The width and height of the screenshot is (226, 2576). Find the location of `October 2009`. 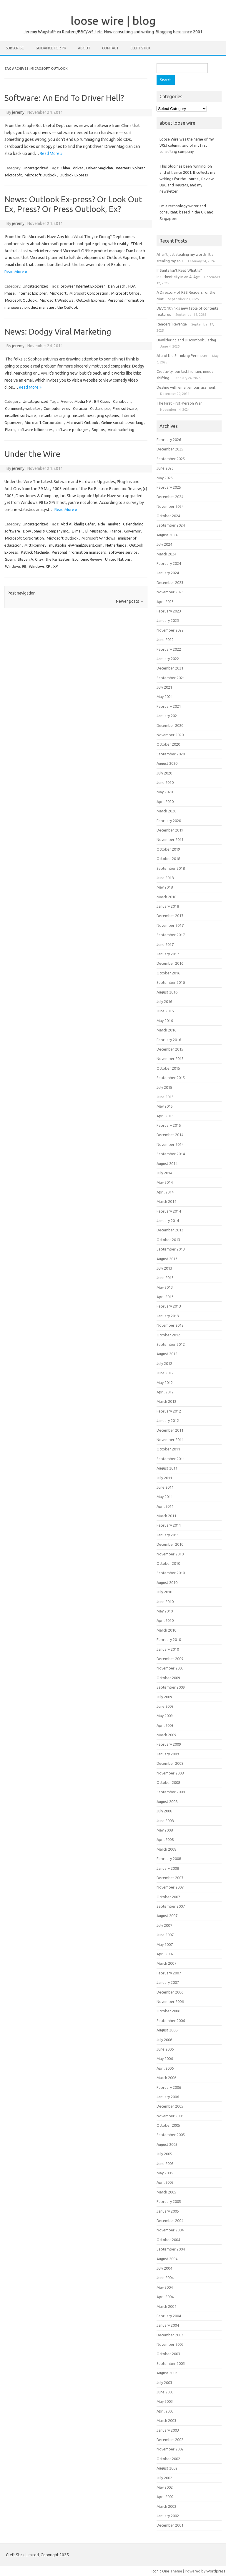

October 2009 is located at coordinates (168, 1678).